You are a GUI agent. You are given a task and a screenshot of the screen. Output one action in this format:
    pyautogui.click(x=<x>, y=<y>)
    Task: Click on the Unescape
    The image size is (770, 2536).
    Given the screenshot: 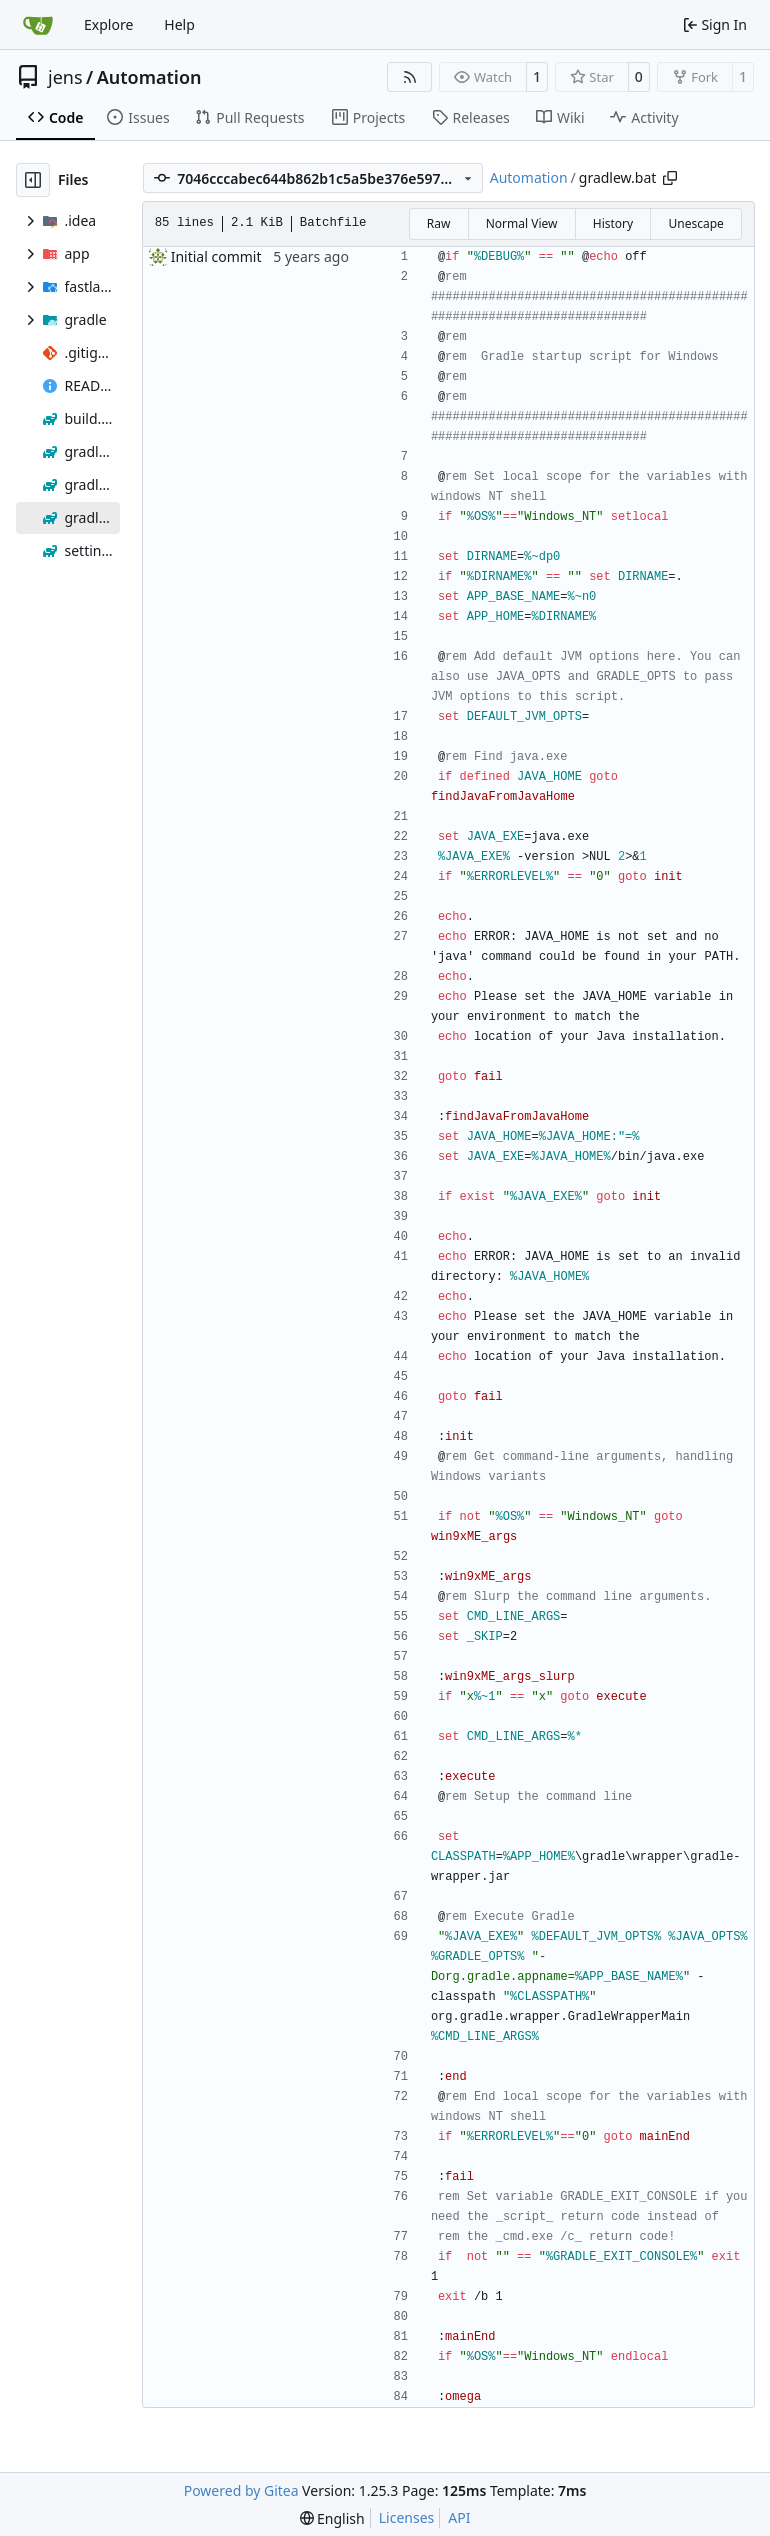 What is the action you would take?
    pyautogui.click(x=695, y=223)
    